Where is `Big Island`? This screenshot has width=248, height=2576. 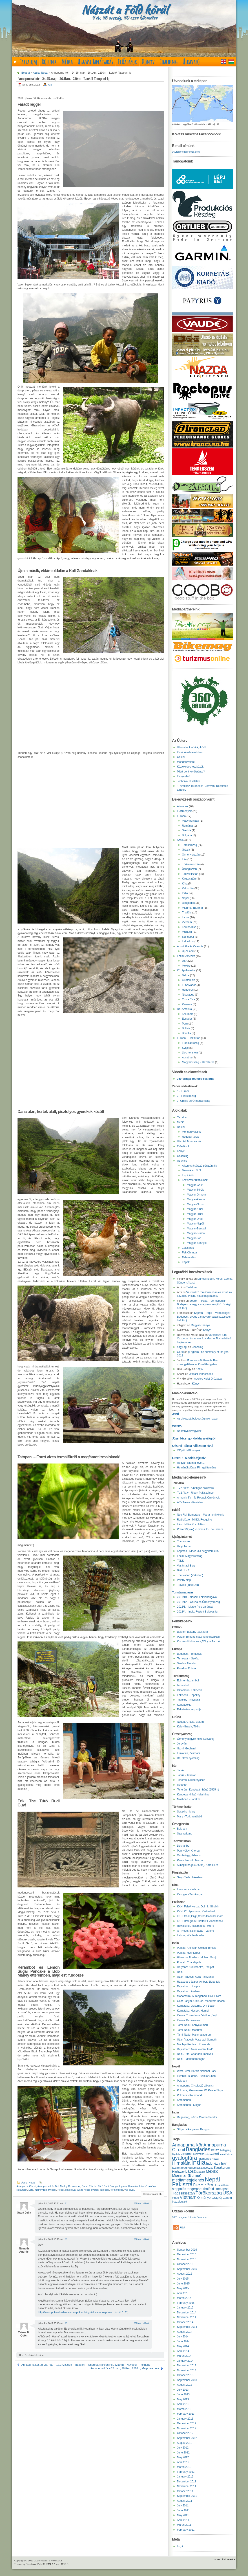
Big Island is located at coordinates (177, 2154).